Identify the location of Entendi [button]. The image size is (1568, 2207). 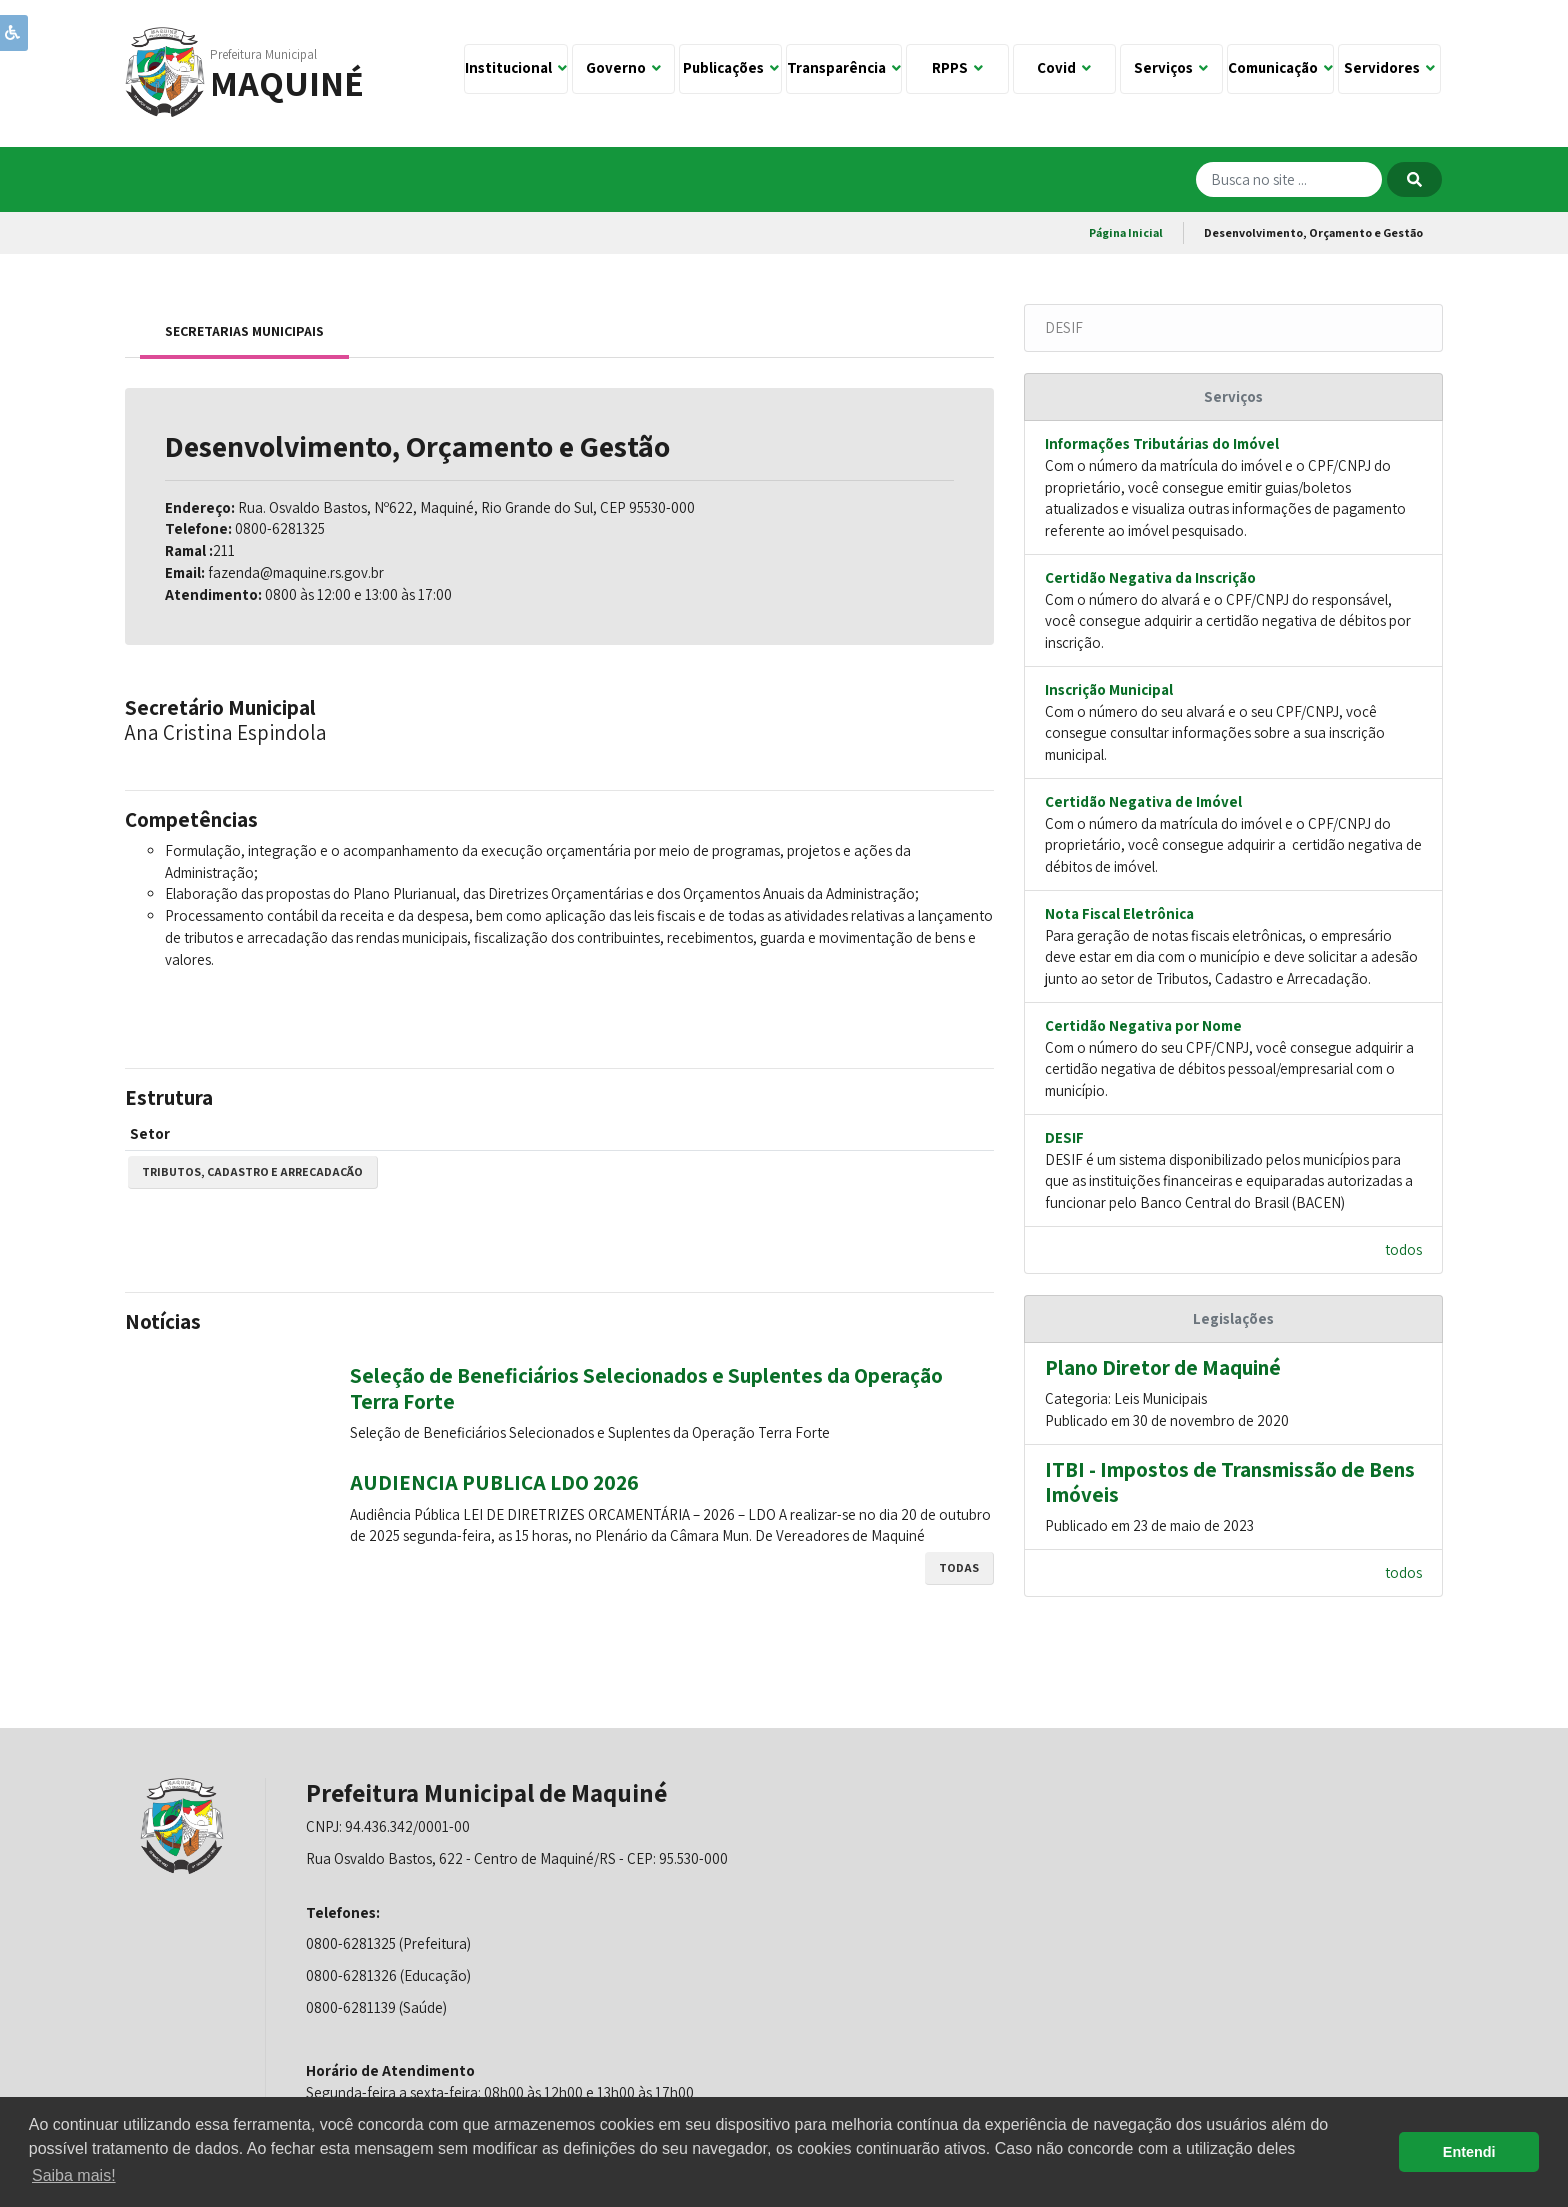
(1469, 2152).